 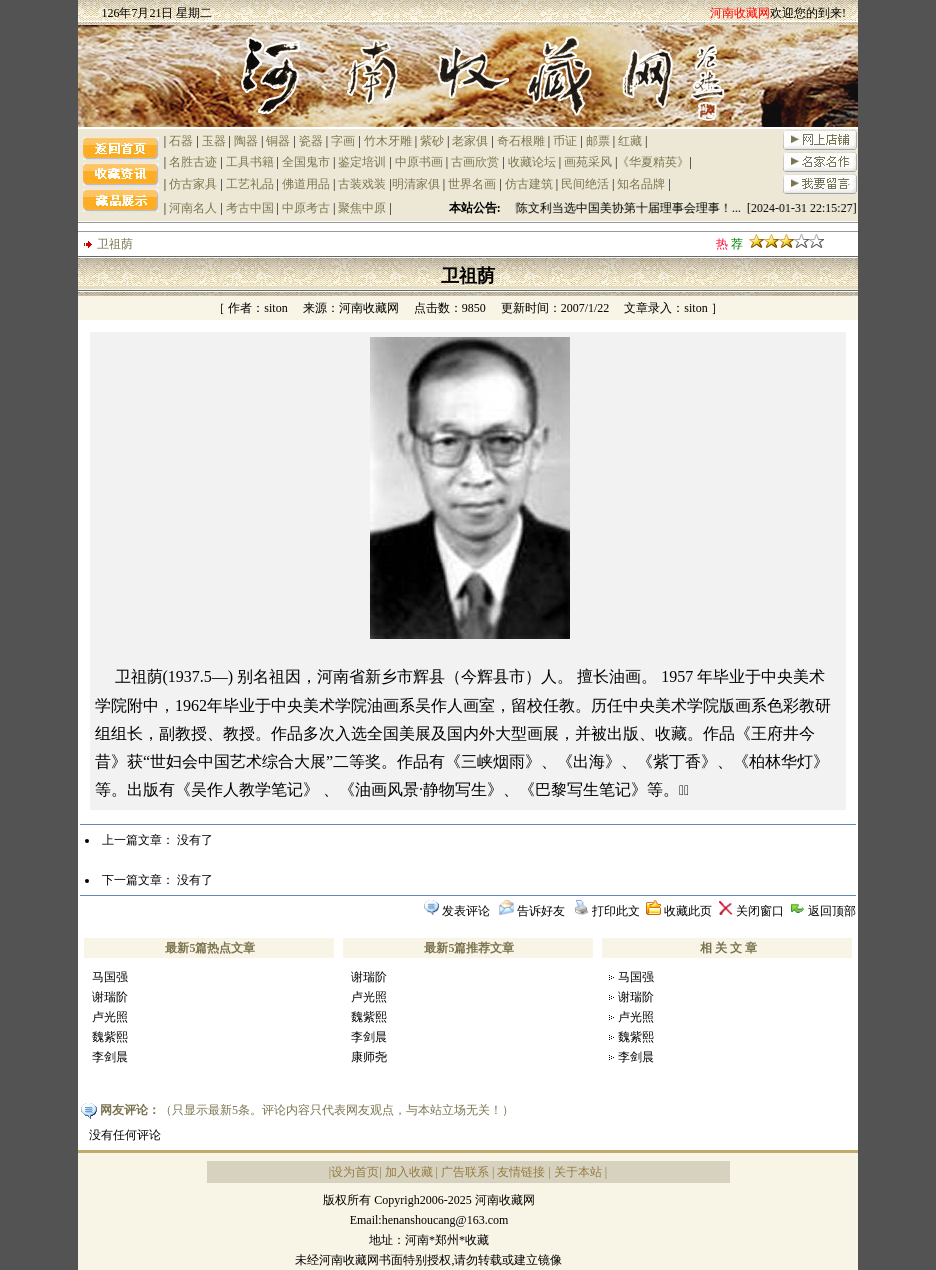 I want to click on 考古中国, so click(x=250, y=208).